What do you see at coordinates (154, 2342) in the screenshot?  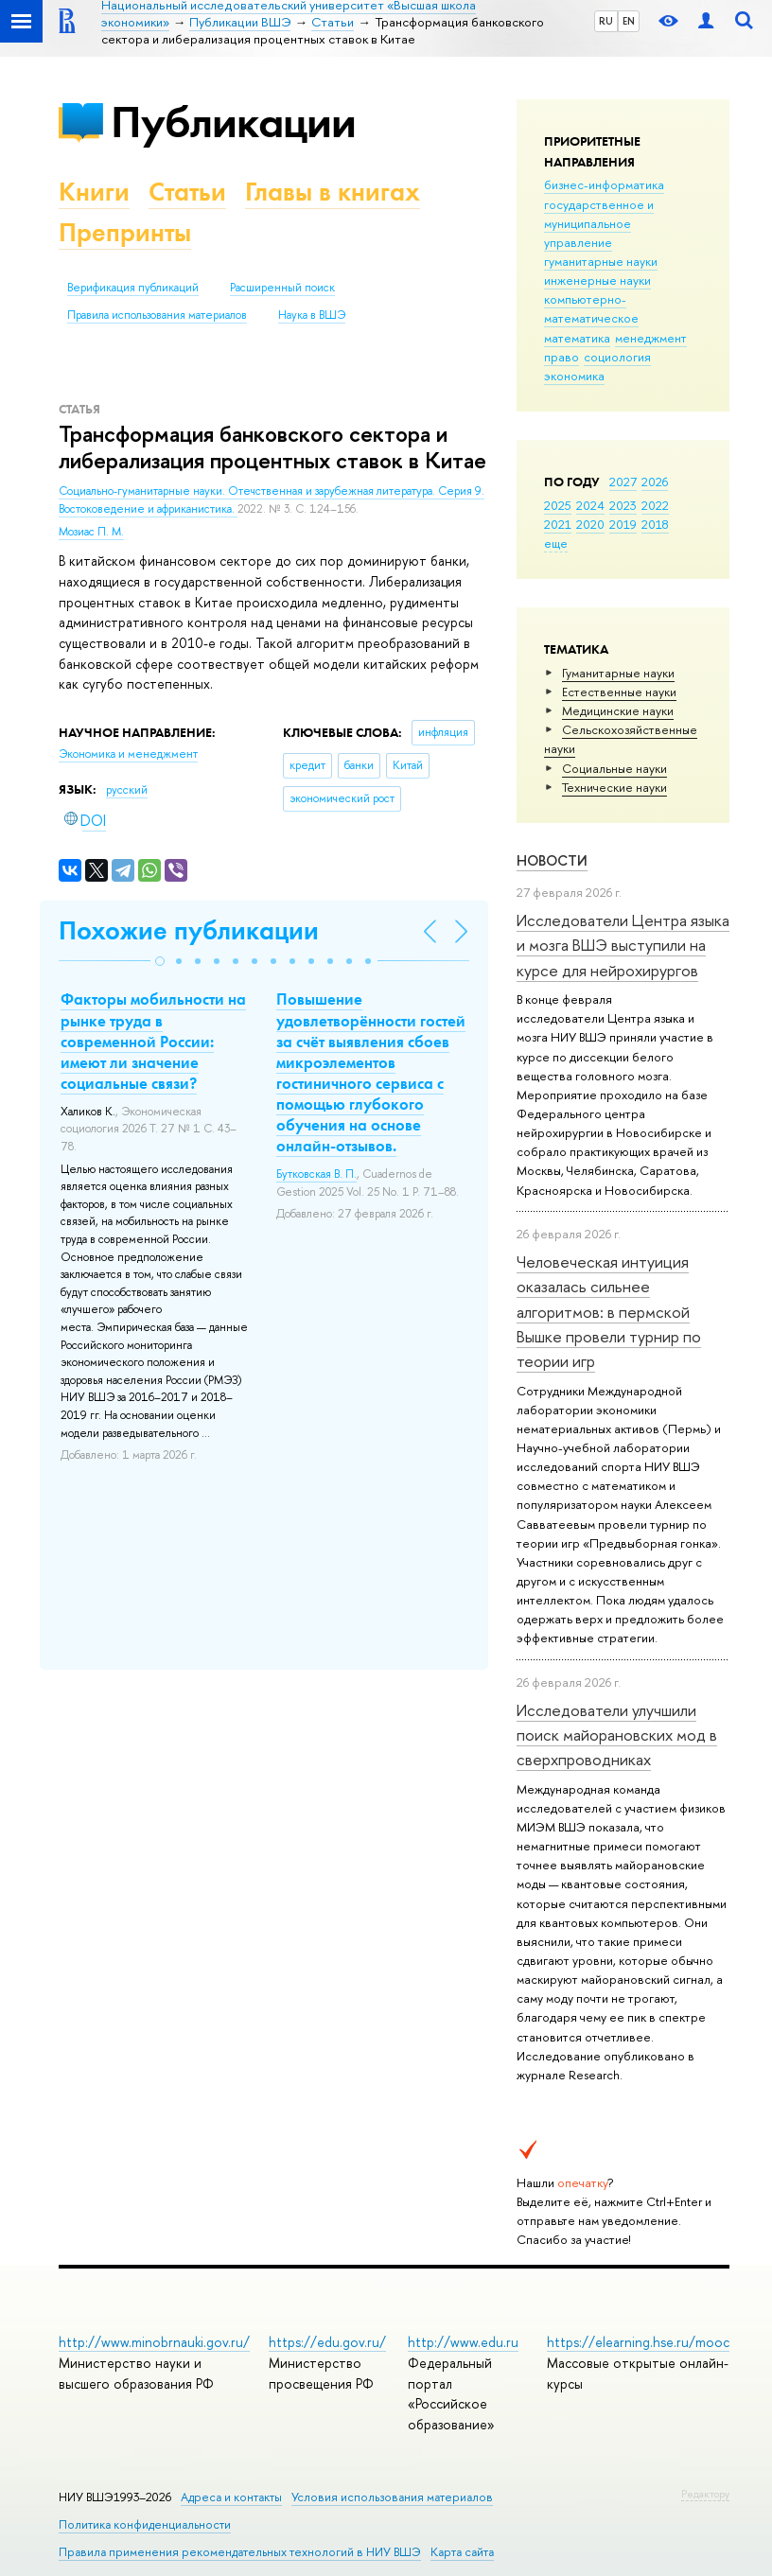 I see `http://www.minobrnauki.gov.ru/` at bounding box center [154, 2342].